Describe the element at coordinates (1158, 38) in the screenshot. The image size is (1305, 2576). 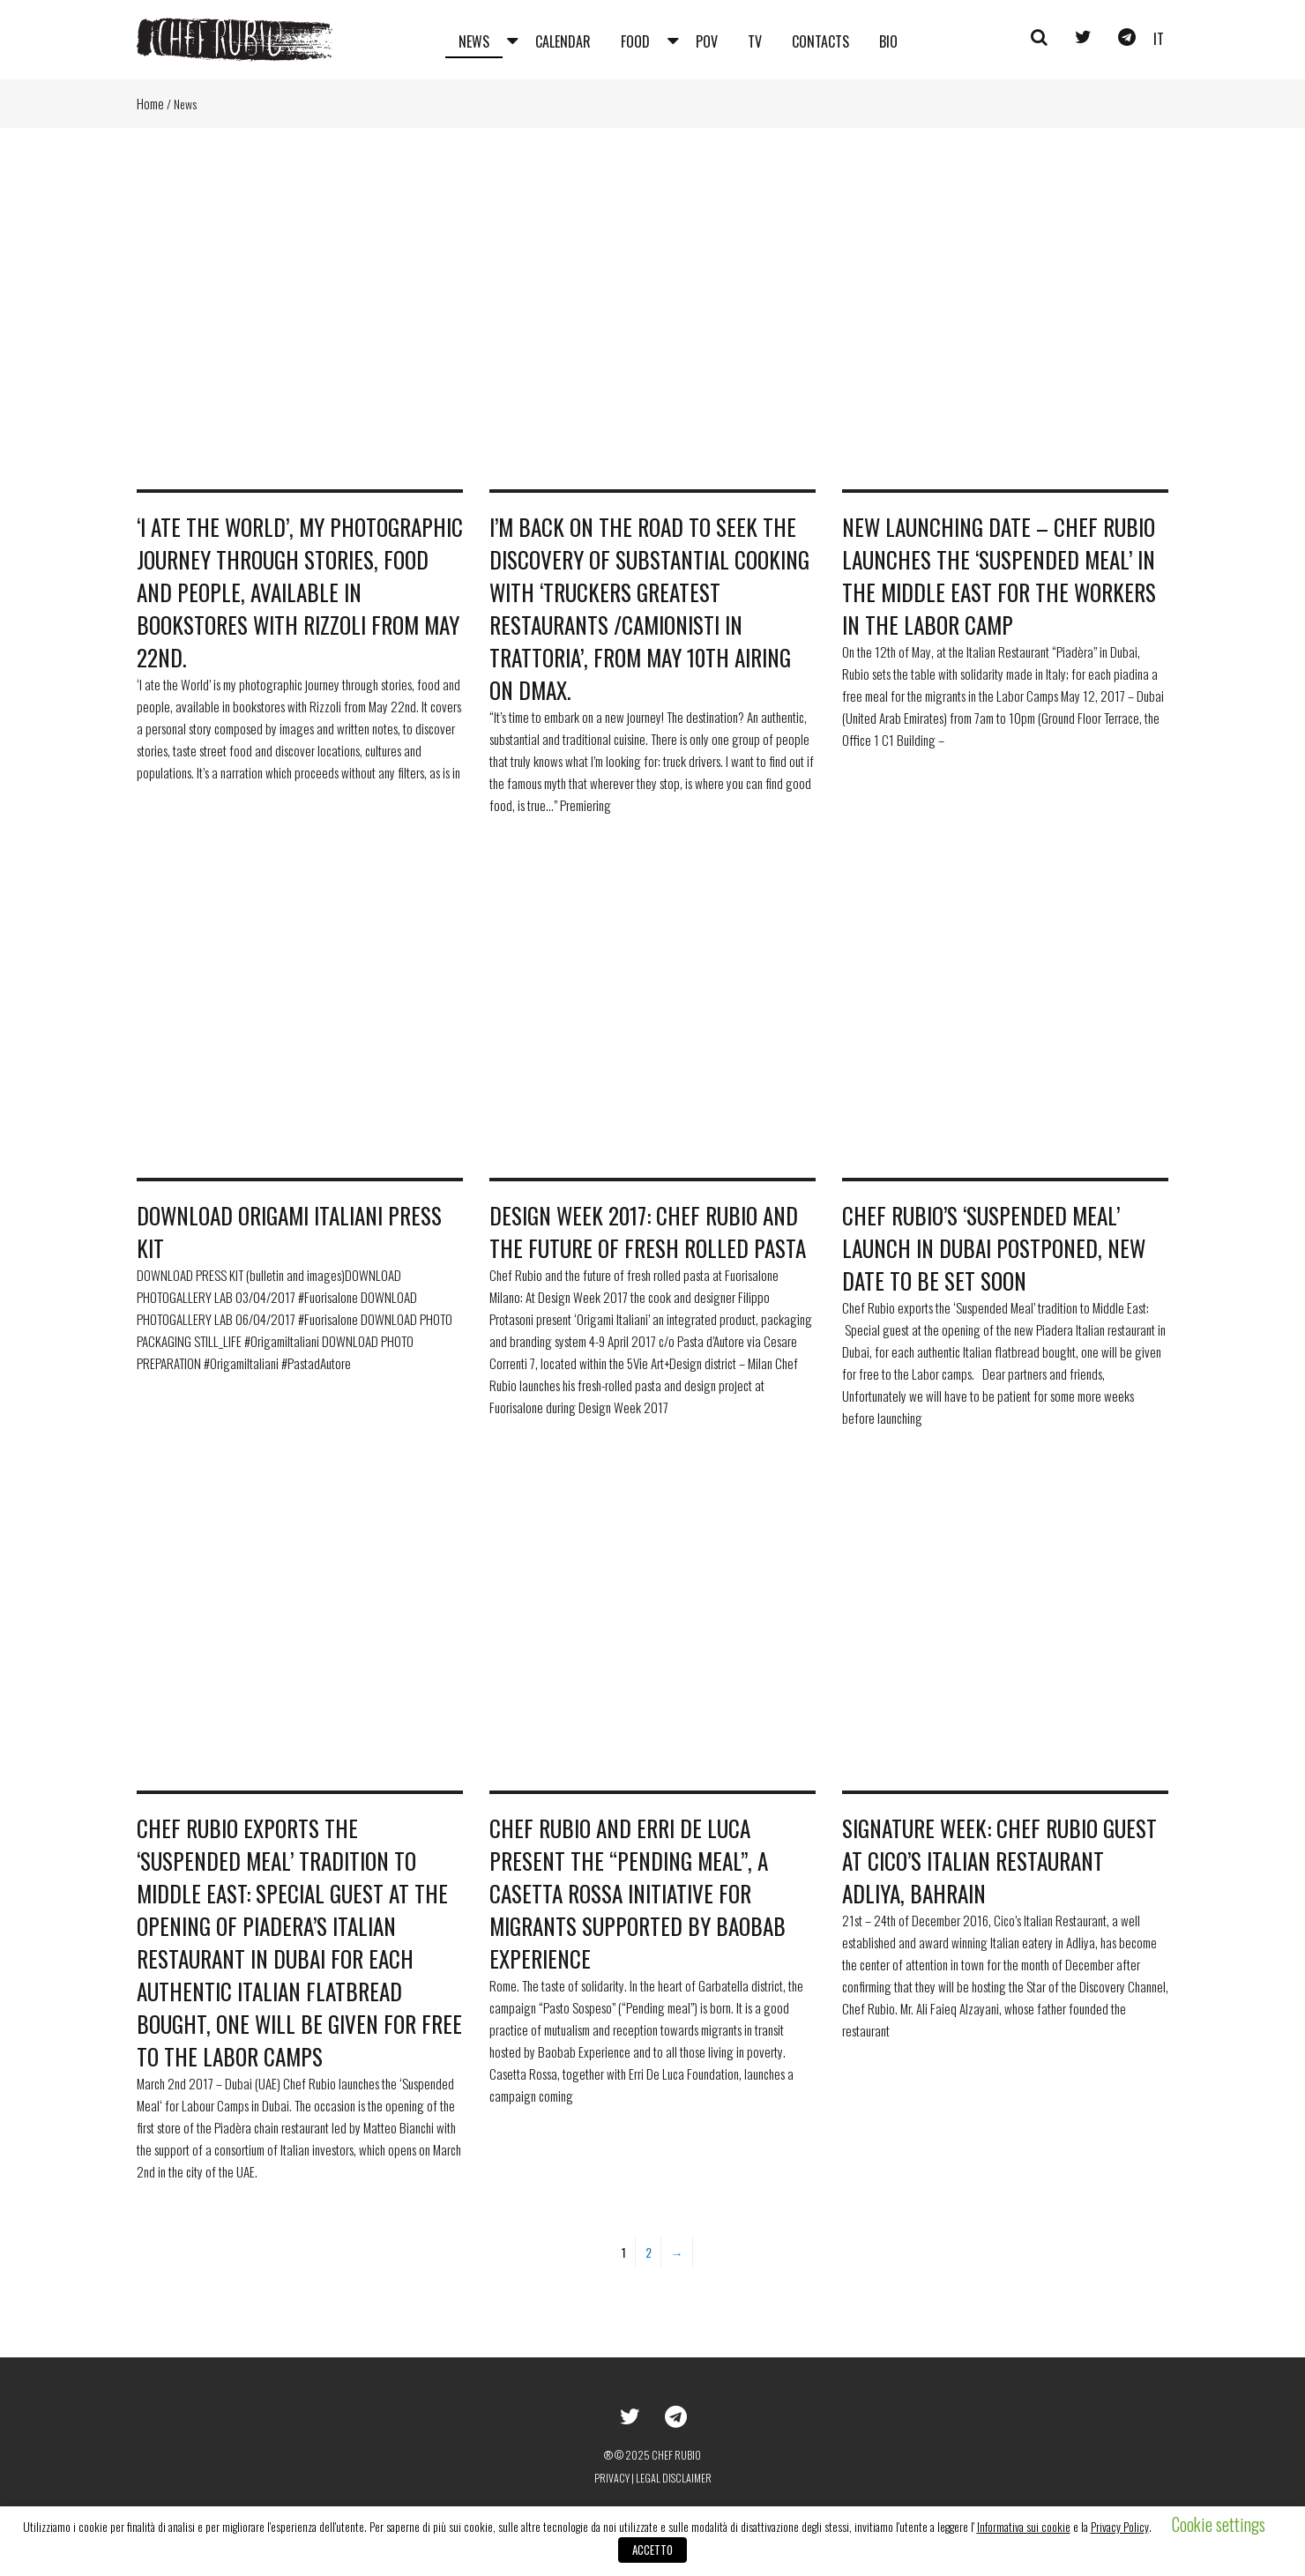
I see `it` at that location.